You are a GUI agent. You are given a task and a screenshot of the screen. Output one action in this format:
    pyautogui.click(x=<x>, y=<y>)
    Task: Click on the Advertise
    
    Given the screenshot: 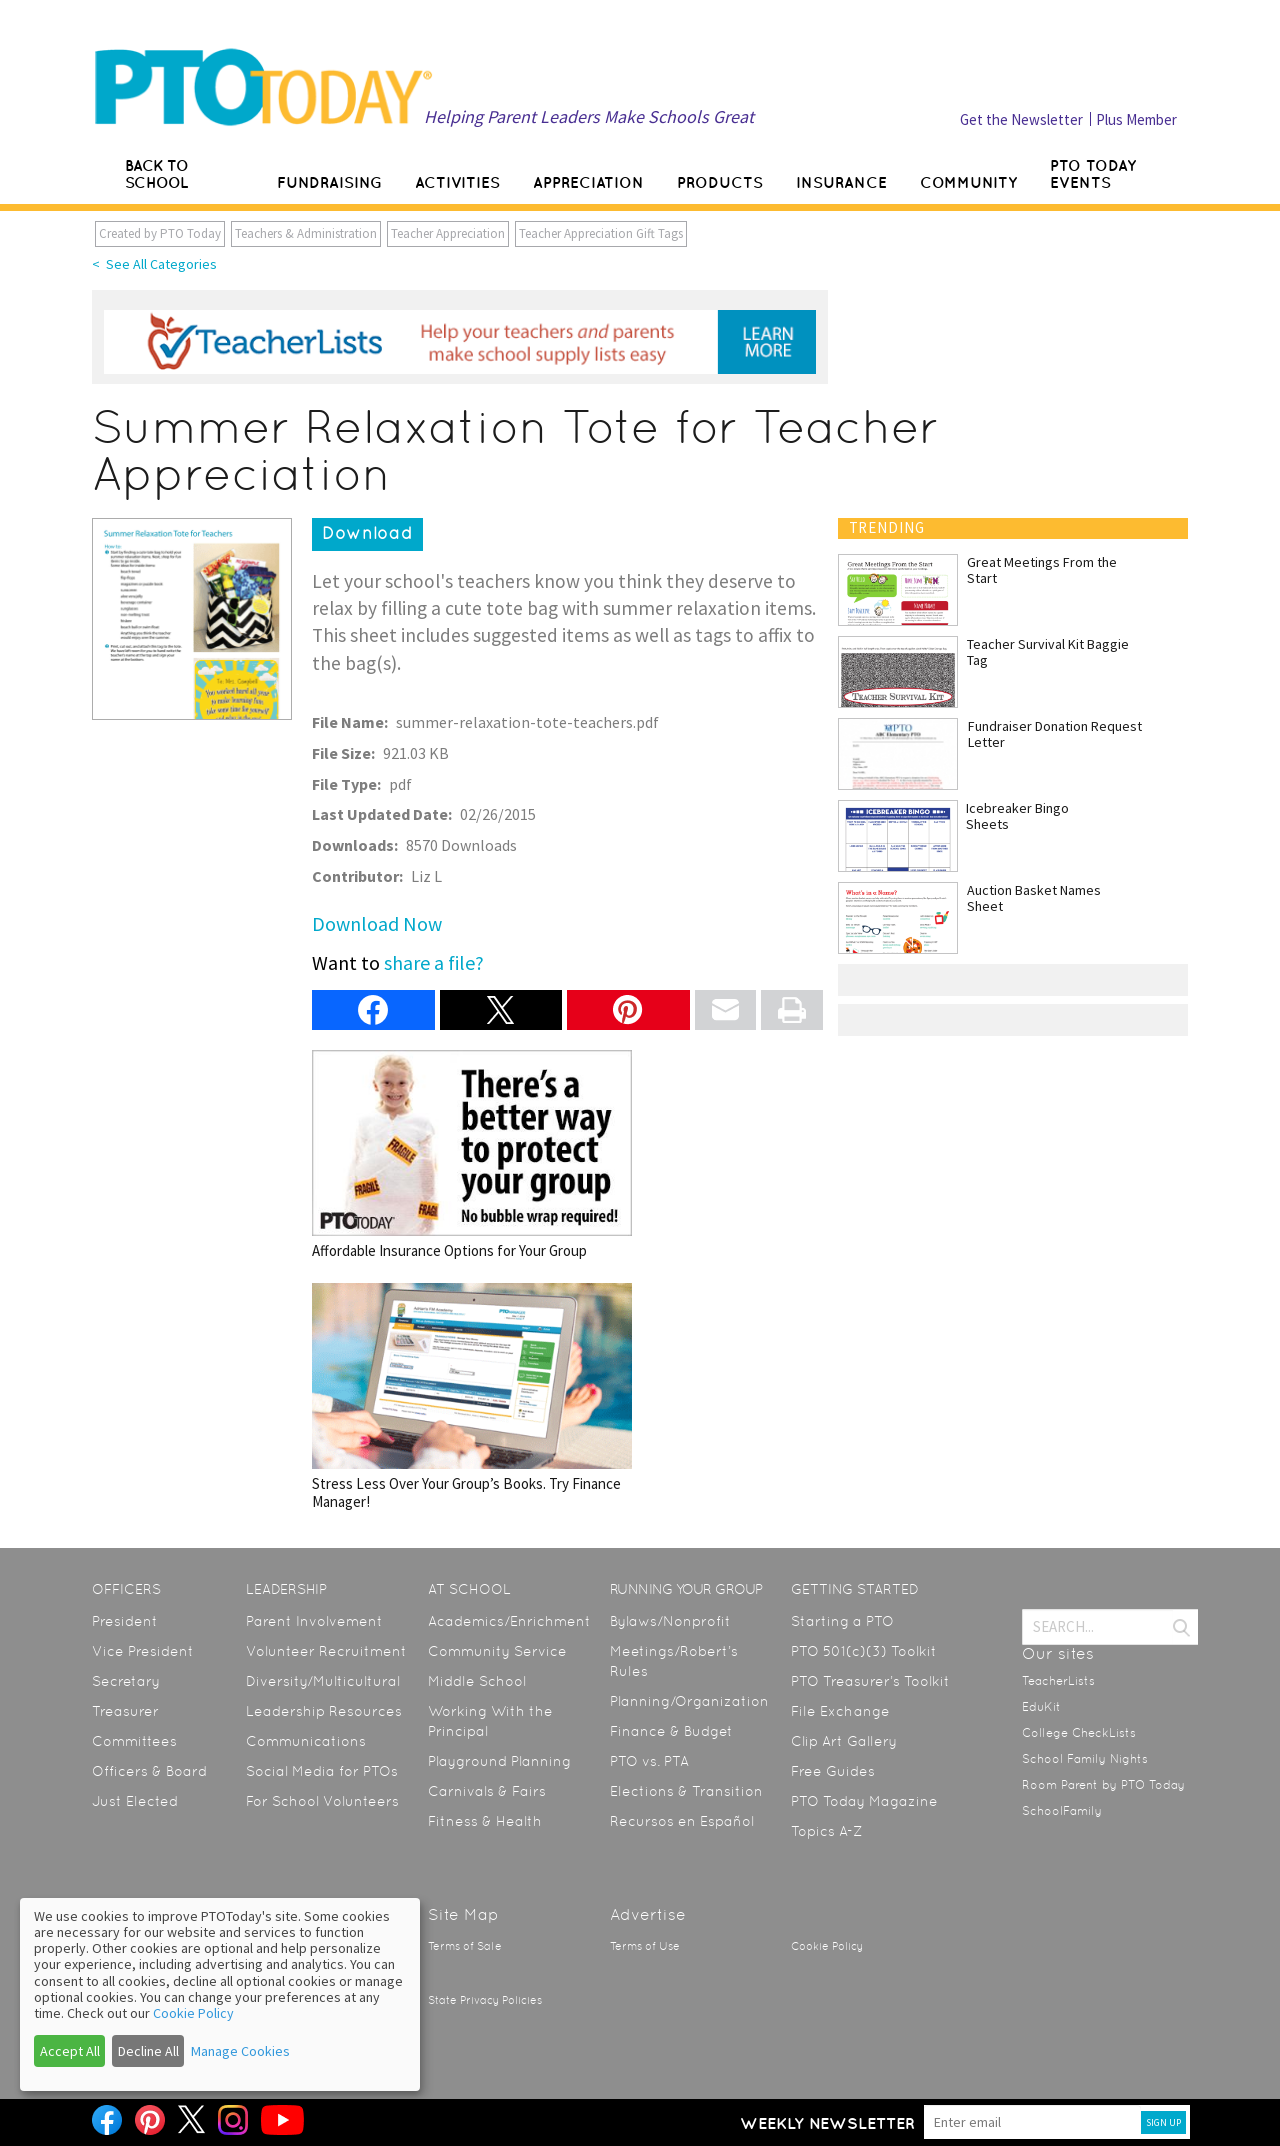 What is the action you would take?
    pyautogui.click(x=648, y=1914)
    